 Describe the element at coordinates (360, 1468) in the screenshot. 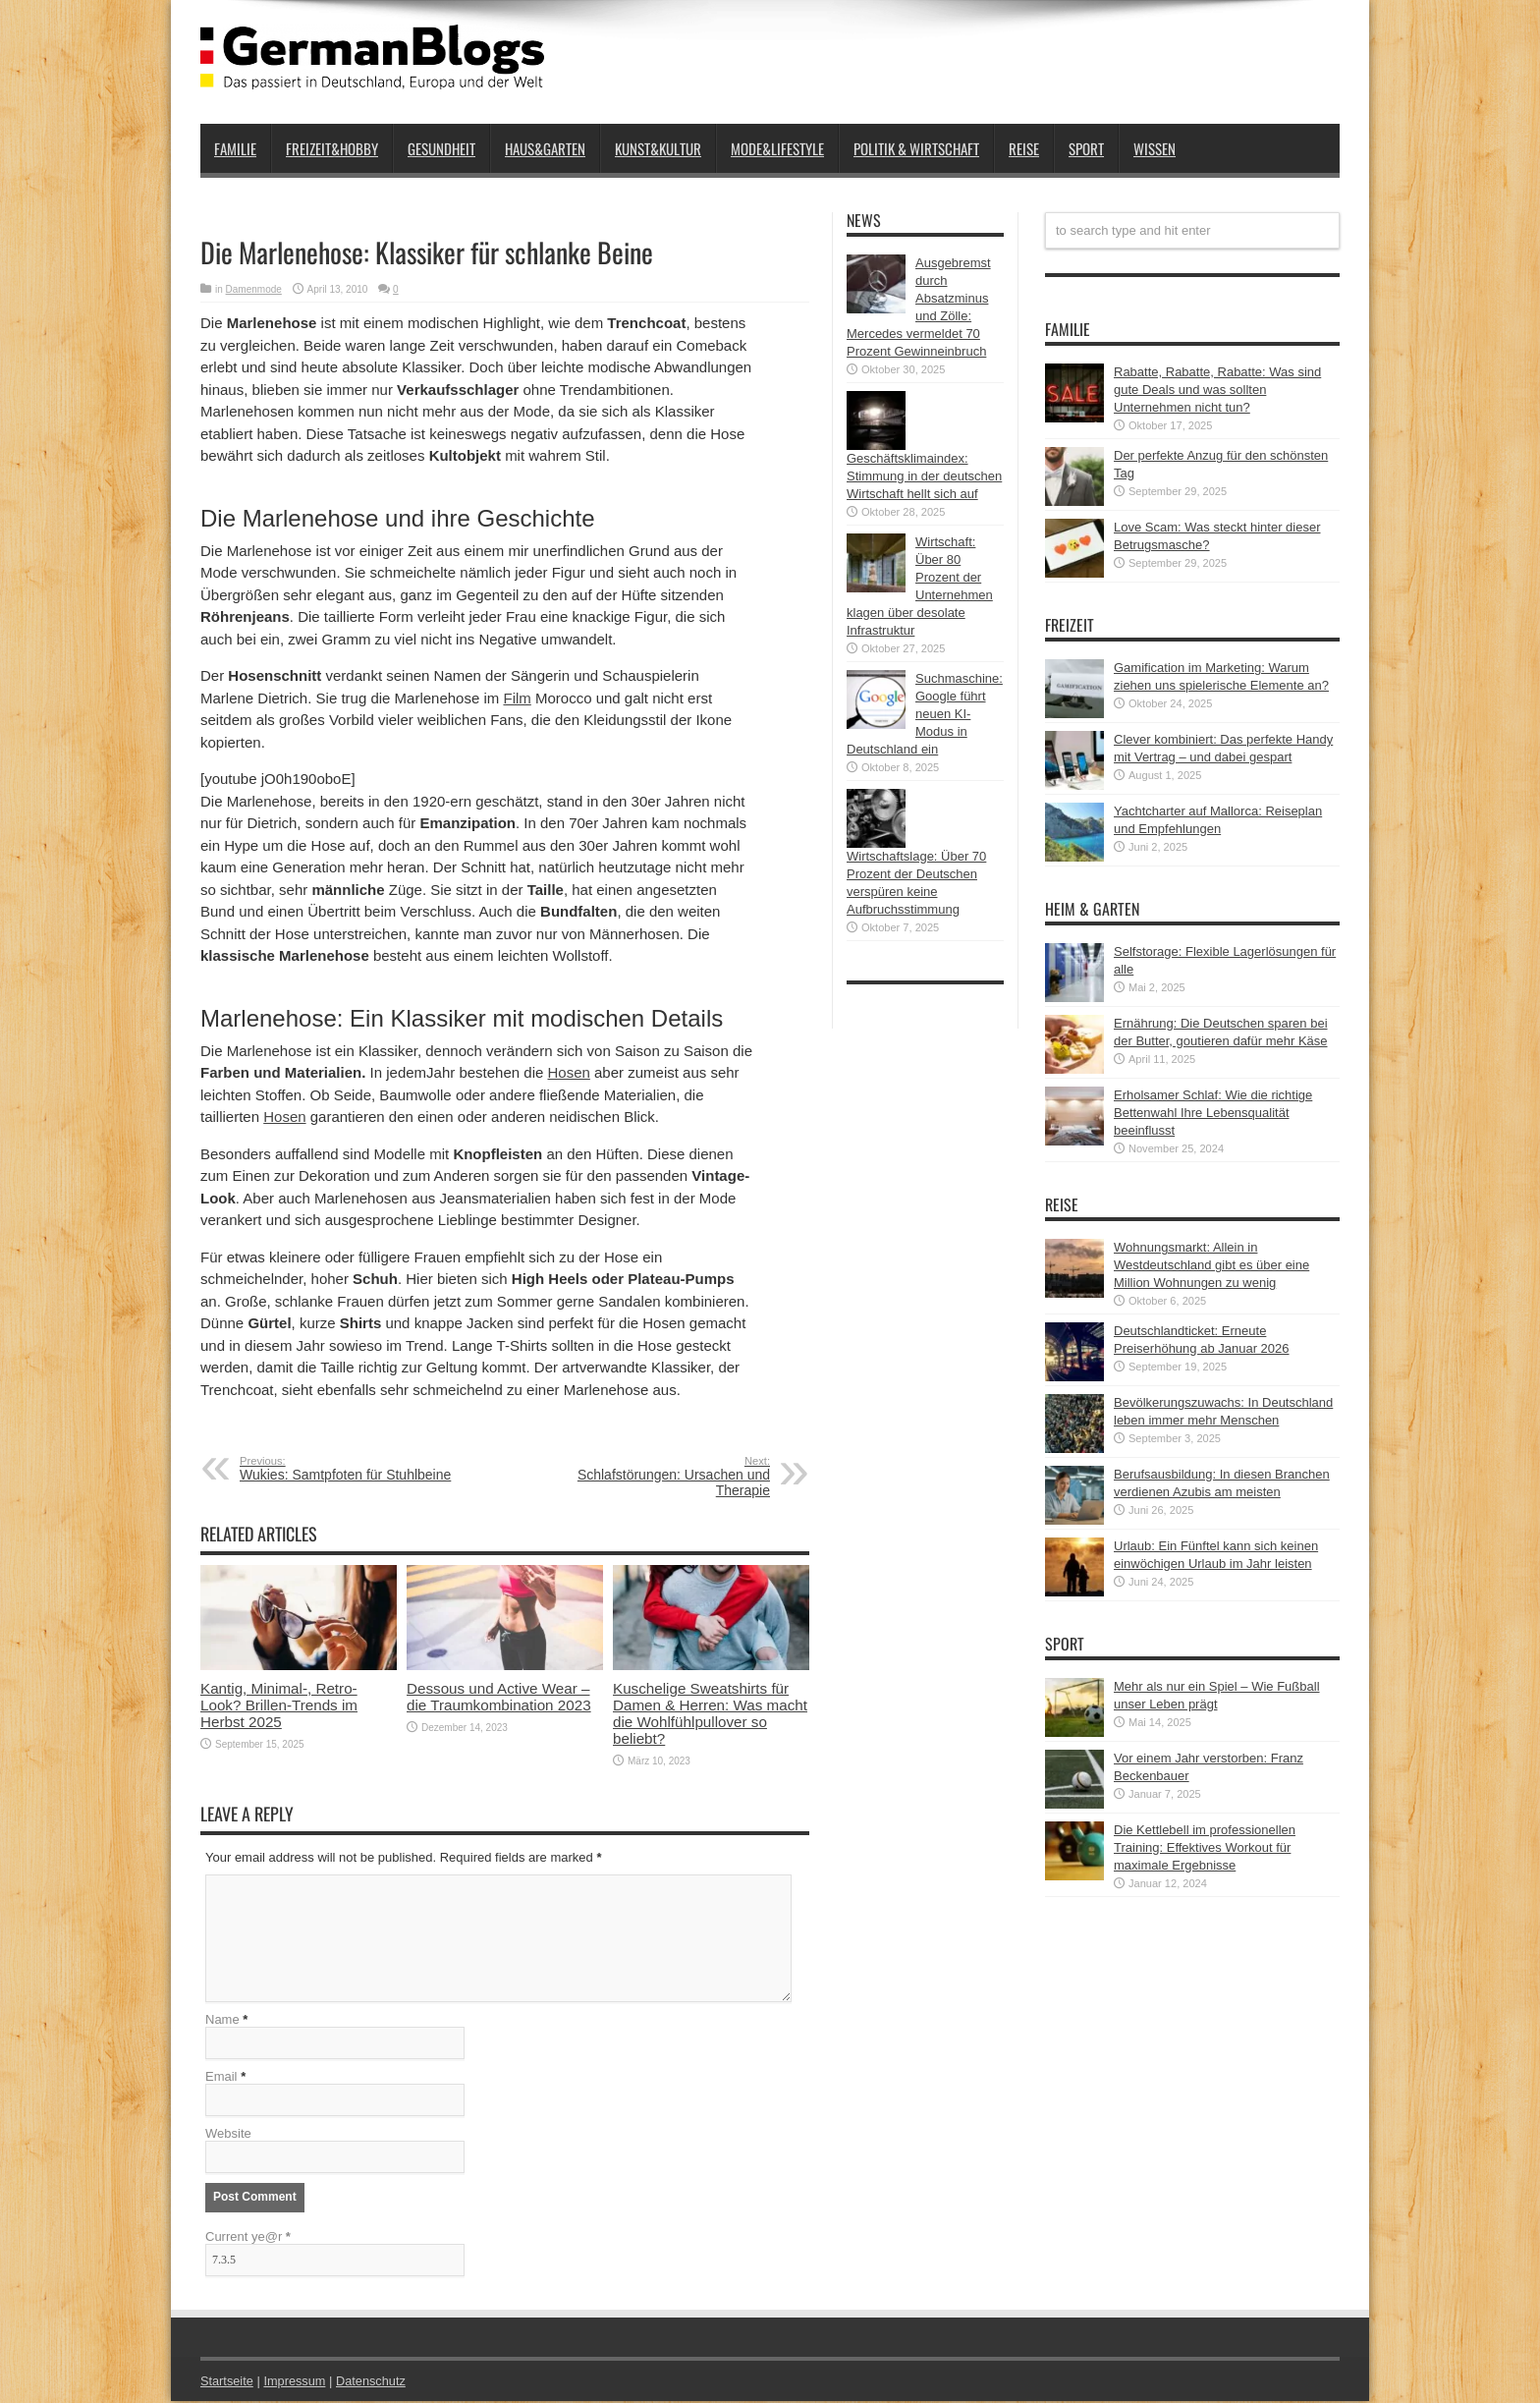

I see `Wukies: Samtpfoten für Stuhlbeine` at that location.